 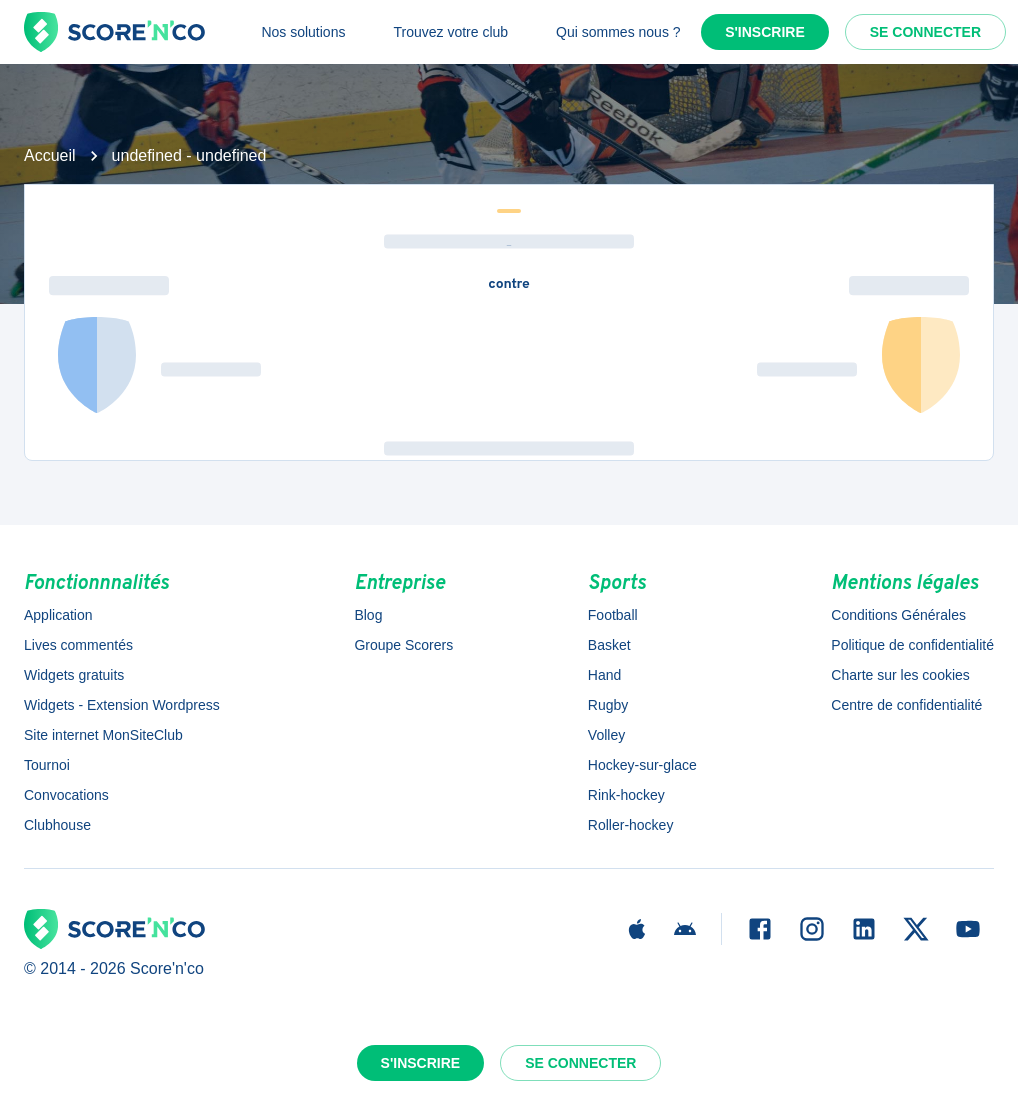 What do you see at coordinates (898, 615) in the screenshot?
I see `Conditions Générales` at bounding box center [898, 615].